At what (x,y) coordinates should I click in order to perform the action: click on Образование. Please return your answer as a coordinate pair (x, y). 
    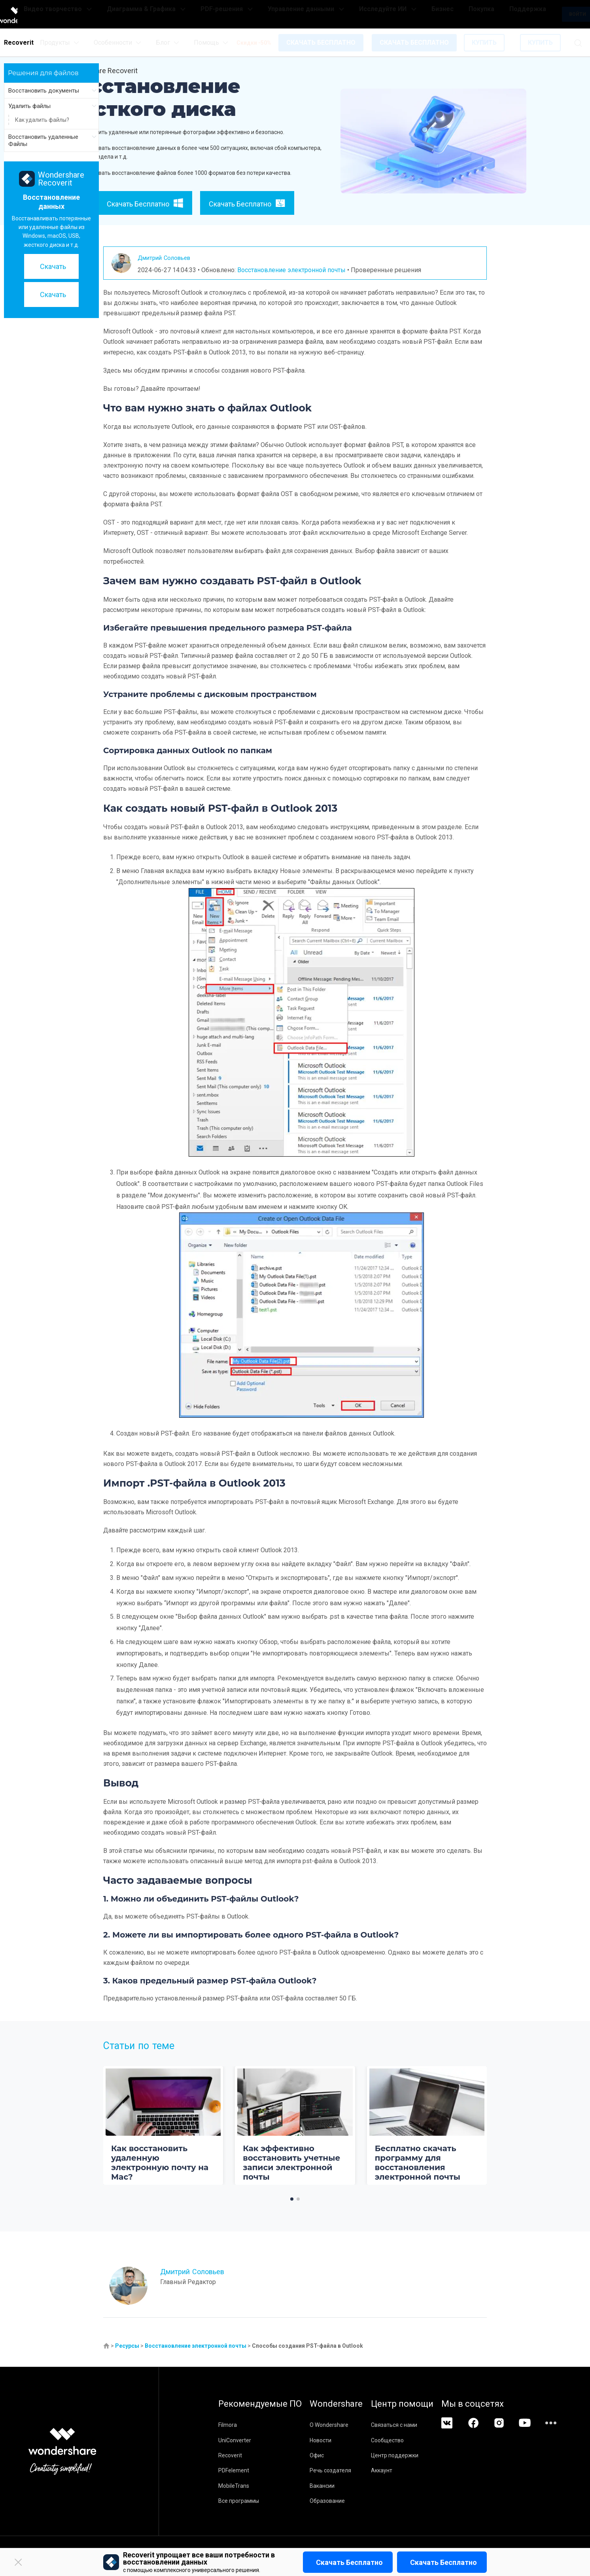
    Looking at the image, I should click on (341, 2501).